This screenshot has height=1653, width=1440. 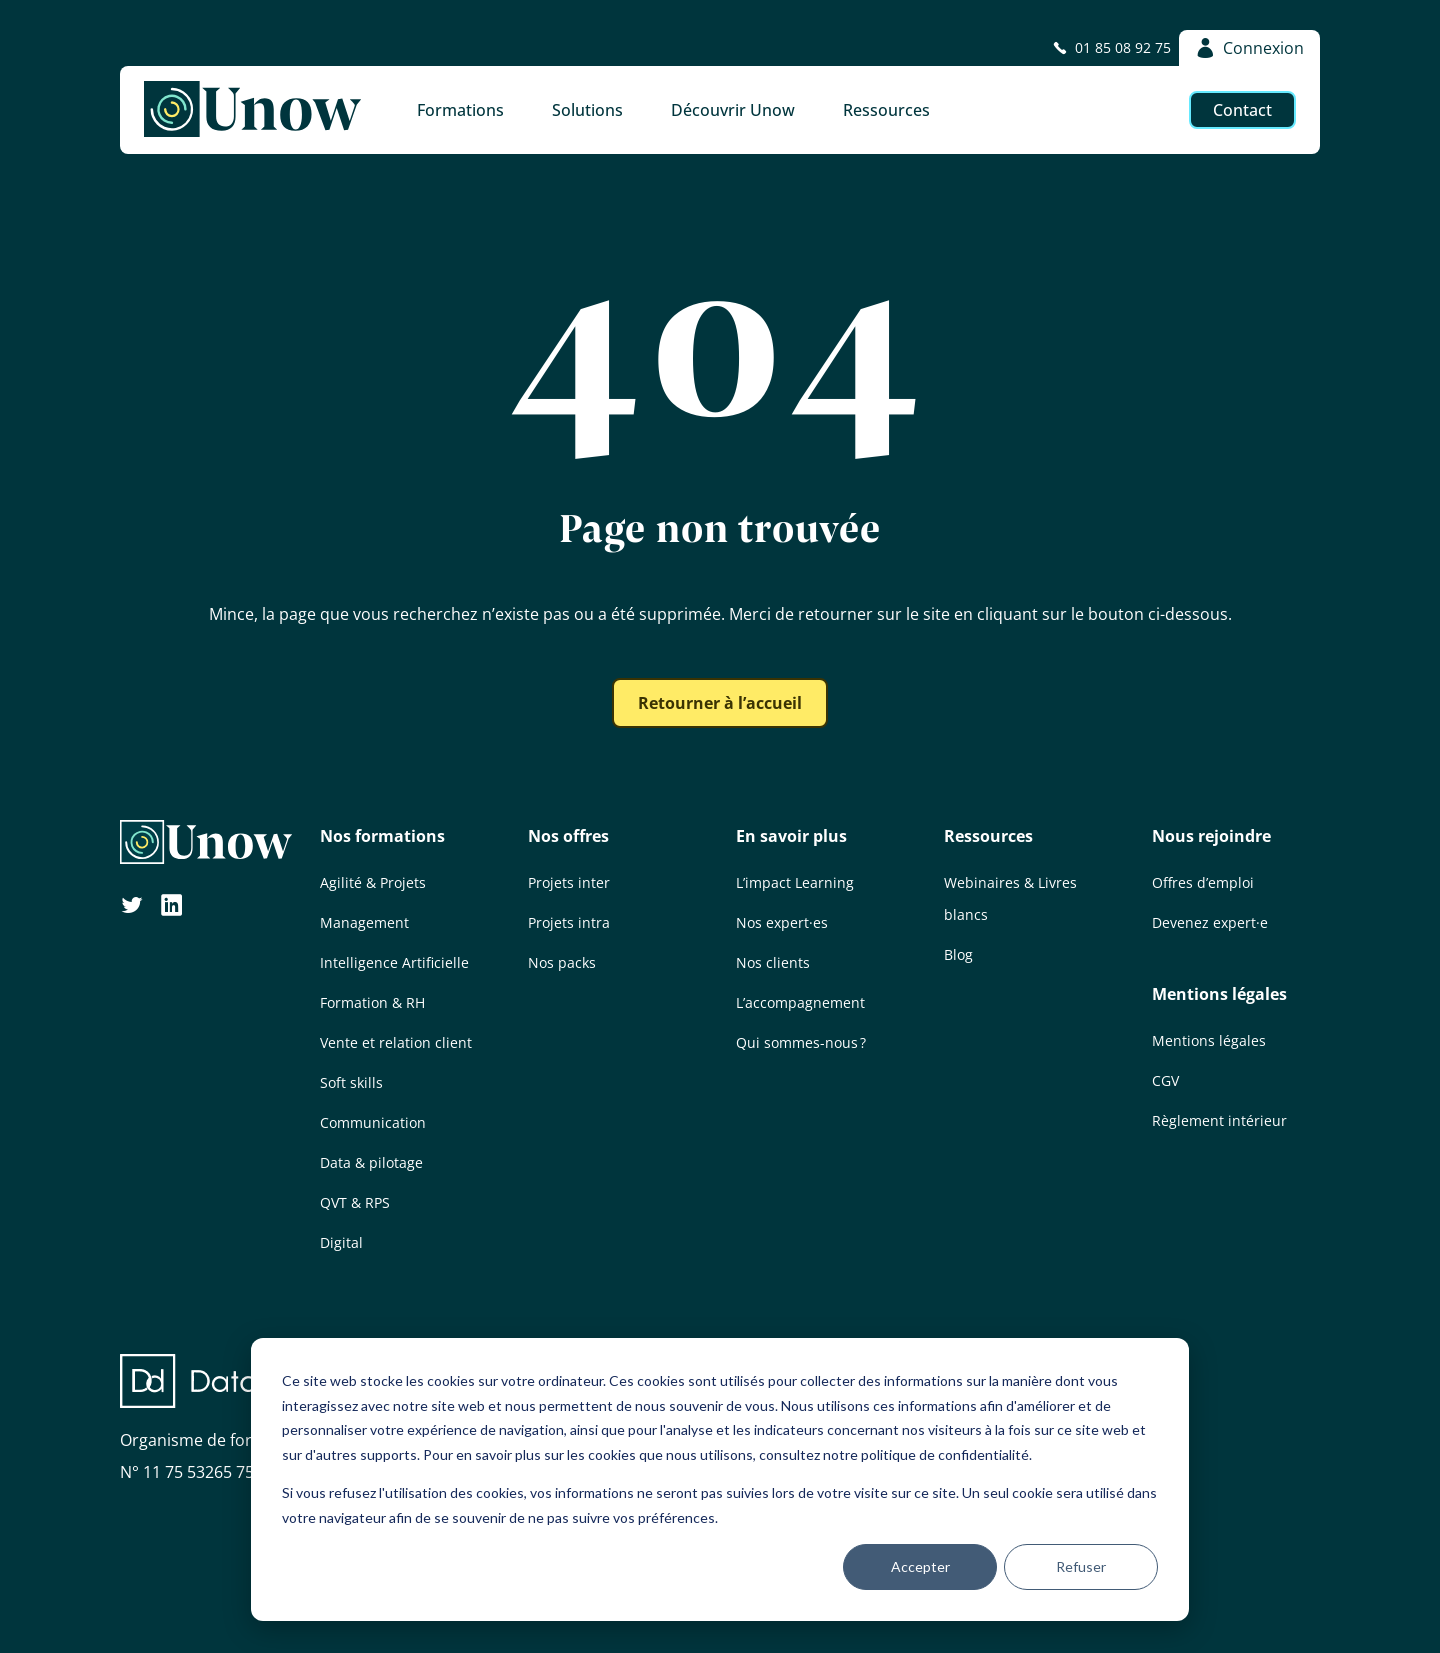 What do you see at coordinates (1203, 882) in the screenshot?
I see `Offres d’emploi` at bounding box center [1203, 882].